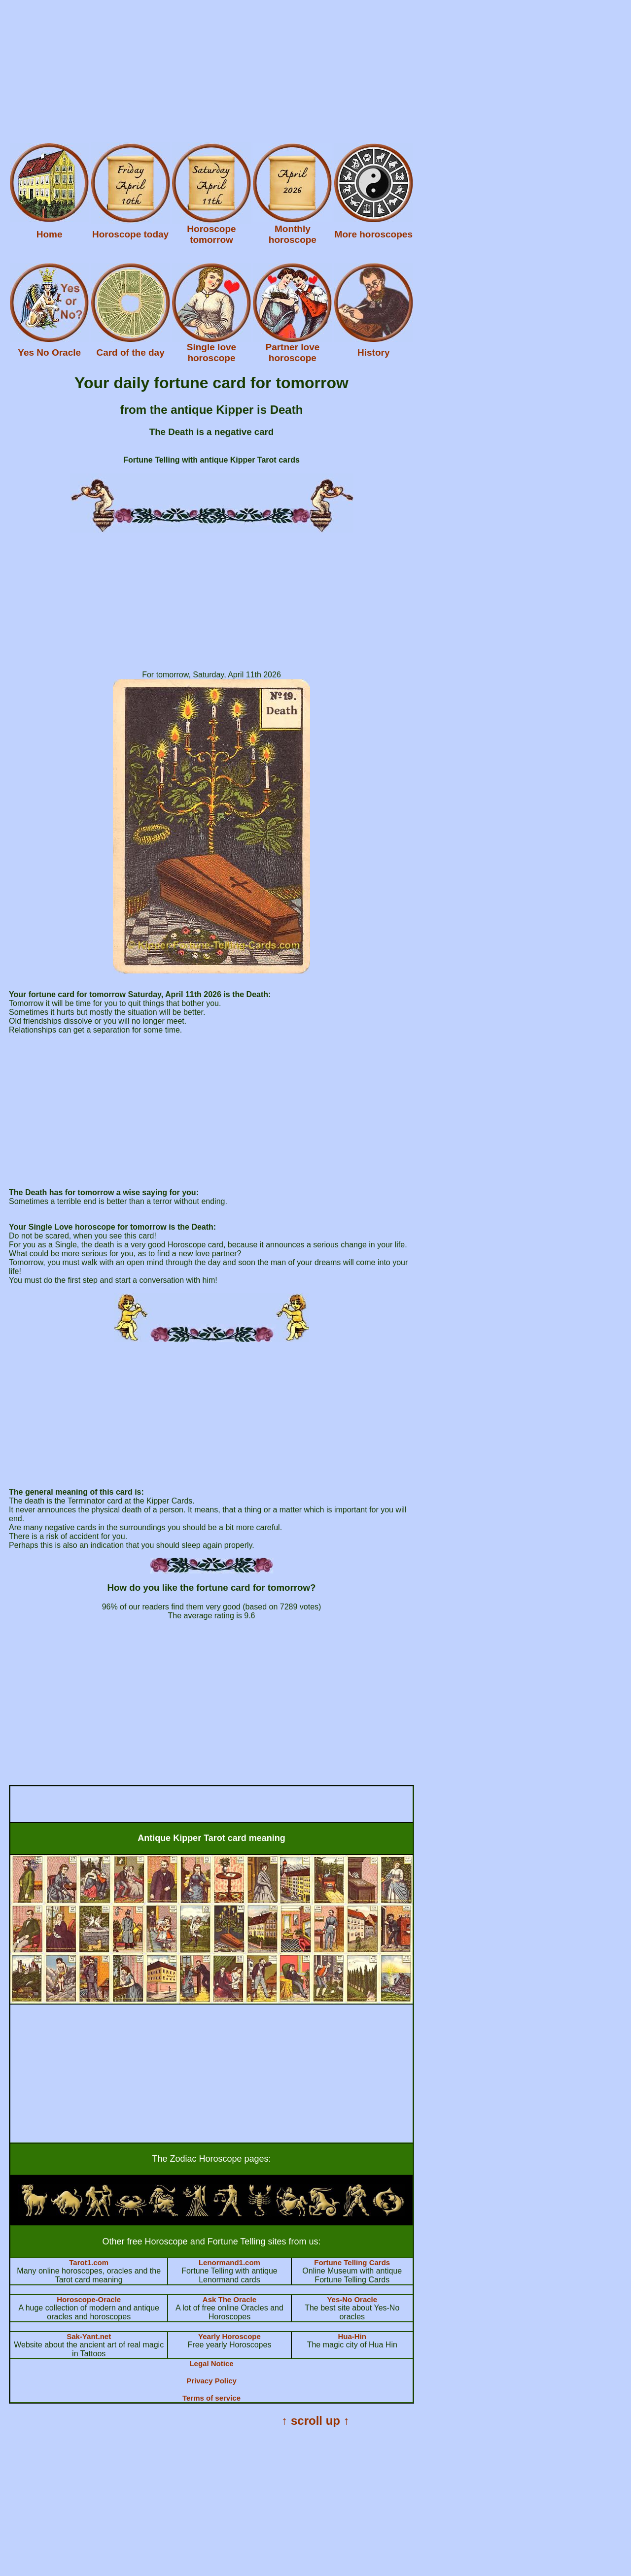 Image resolution: width=631 pixels, height=2576 pixels. Describe the element at coordinates (211, 2363) in the screenshot. I see `Legal Notice` at that location.